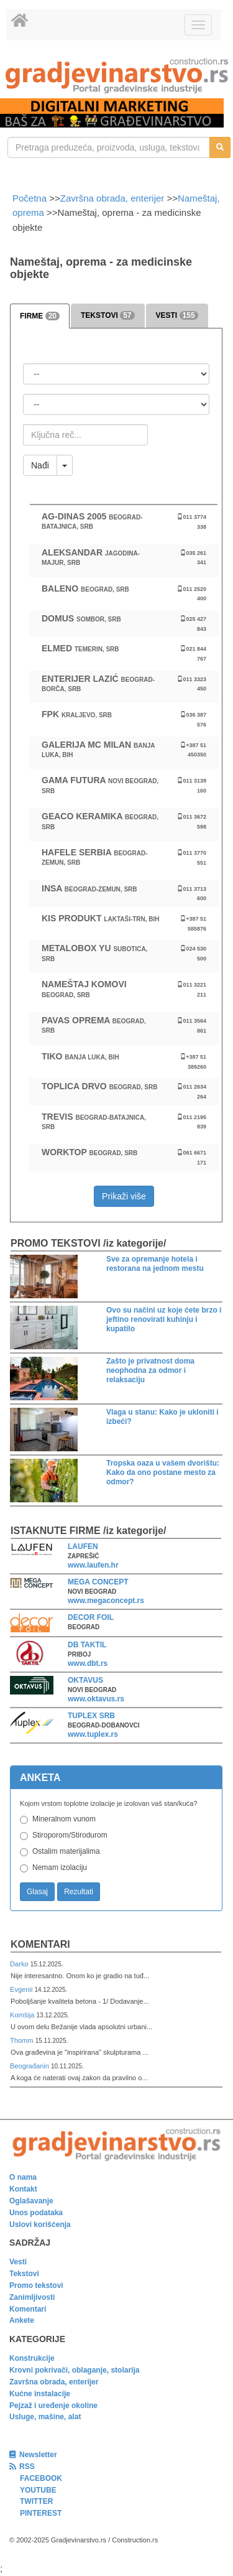 The width and height of the screenshot is (233, 2576). Describe the element at coordinates (32, 2297) in the screenshot. I see `Zanimljivosti` at that location.